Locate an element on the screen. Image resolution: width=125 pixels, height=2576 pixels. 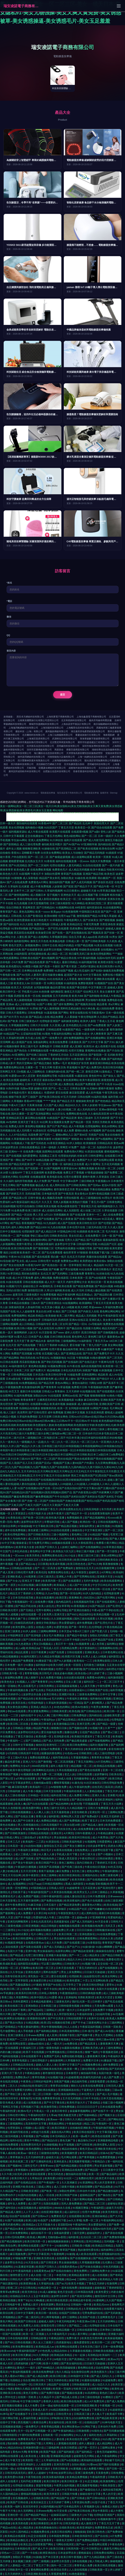
日本动作片免费 is located at coordinates (107, 2426).